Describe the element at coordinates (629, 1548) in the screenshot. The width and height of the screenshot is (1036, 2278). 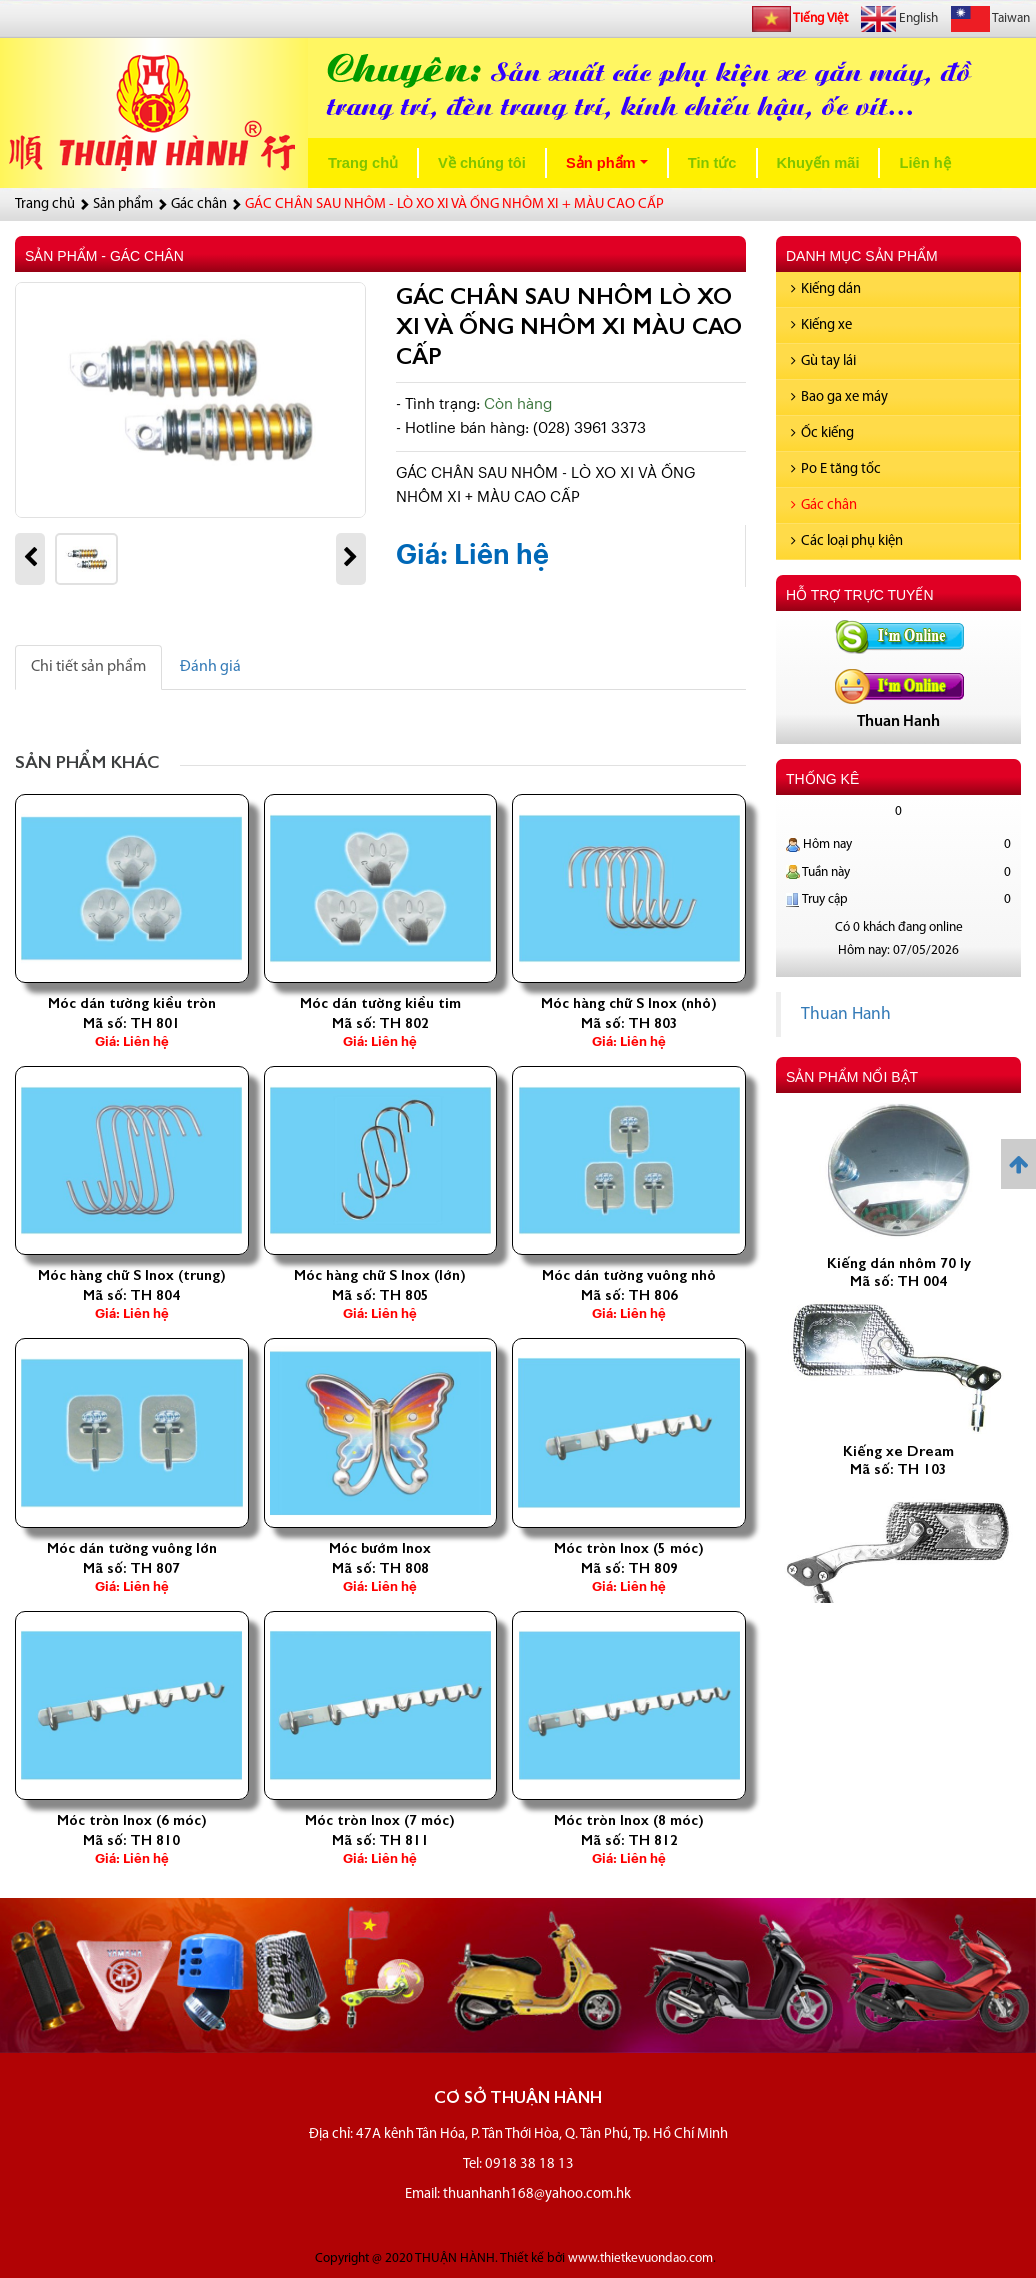
I see `Móc tròn Inox (5 móc)` at that location.